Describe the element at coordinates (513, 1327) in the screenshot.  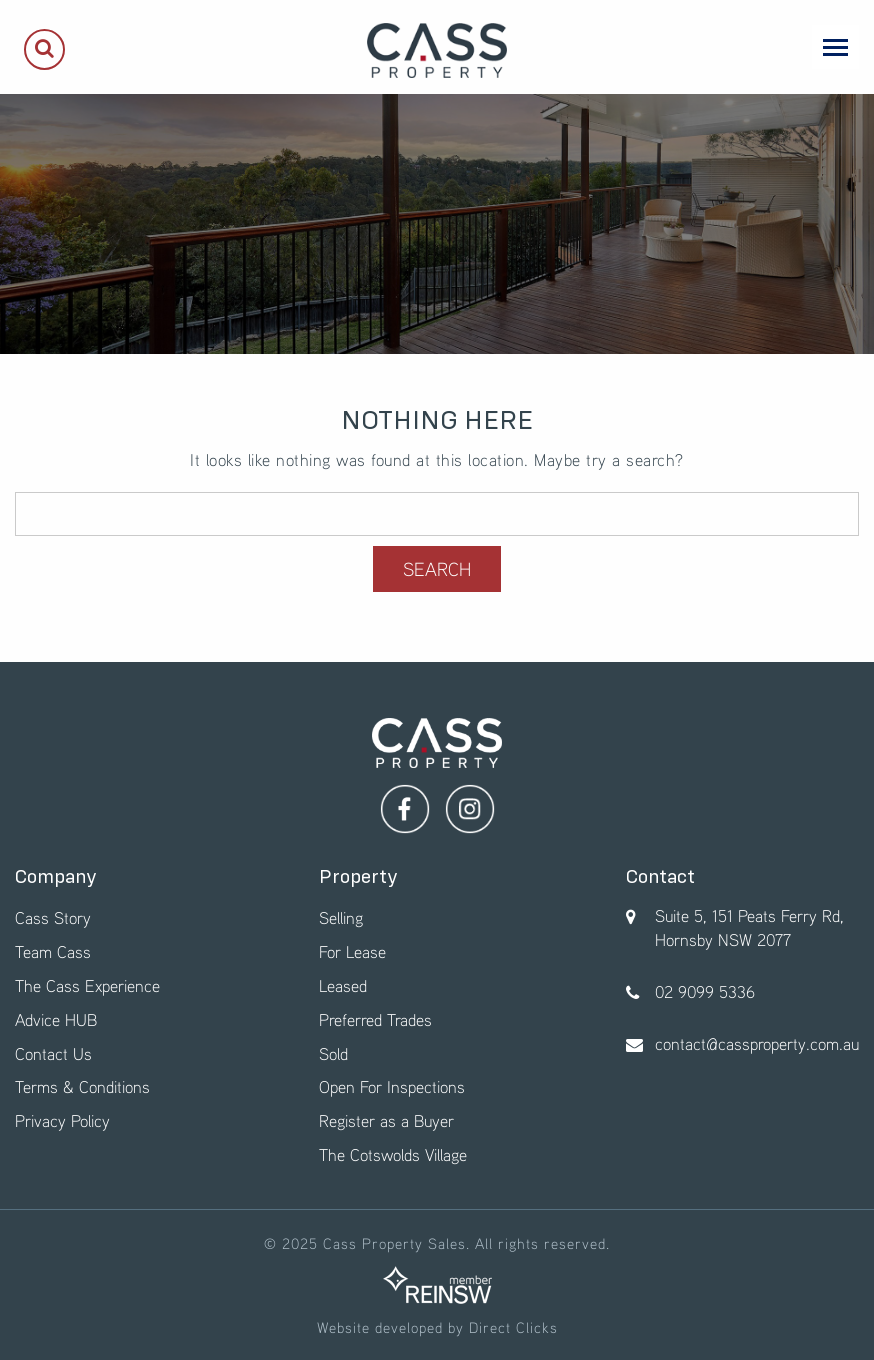
I see `Direct Clicks` at that location.